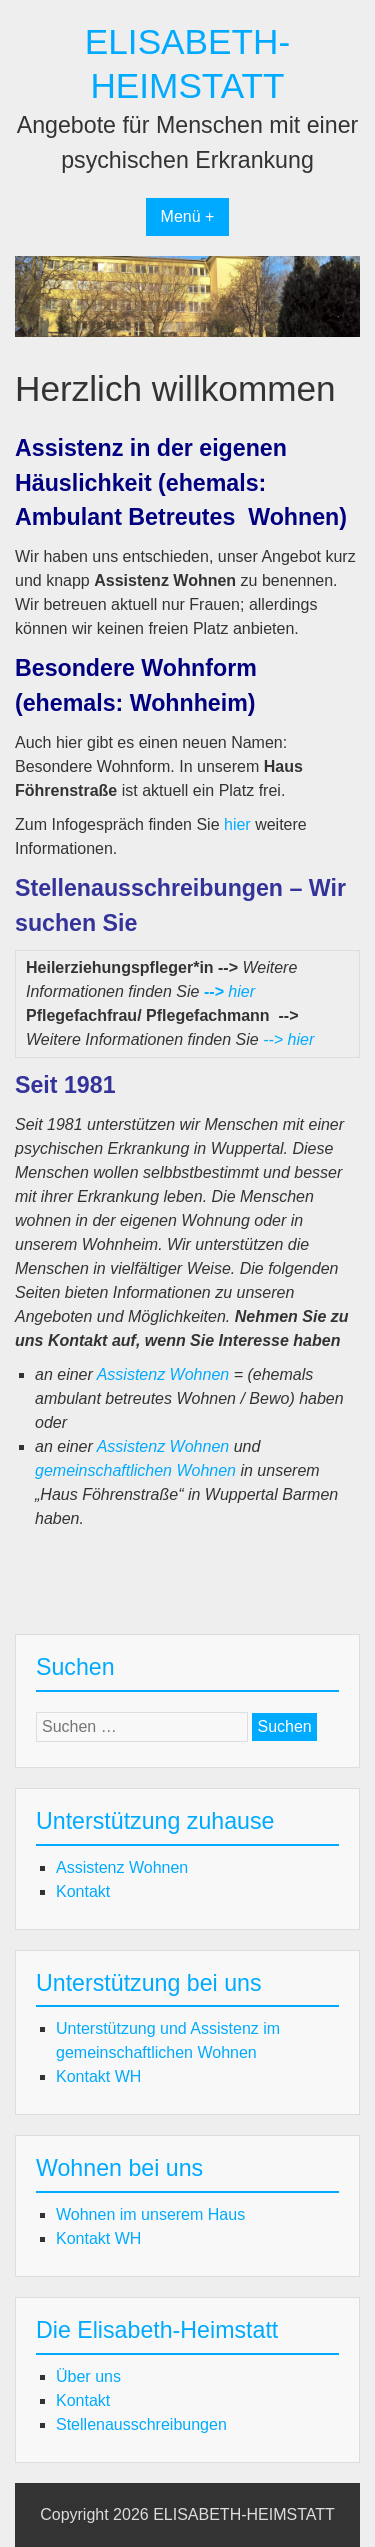 The height and width of the screenshot is (2547, 375). I want to click on -->, so click(214, 991).